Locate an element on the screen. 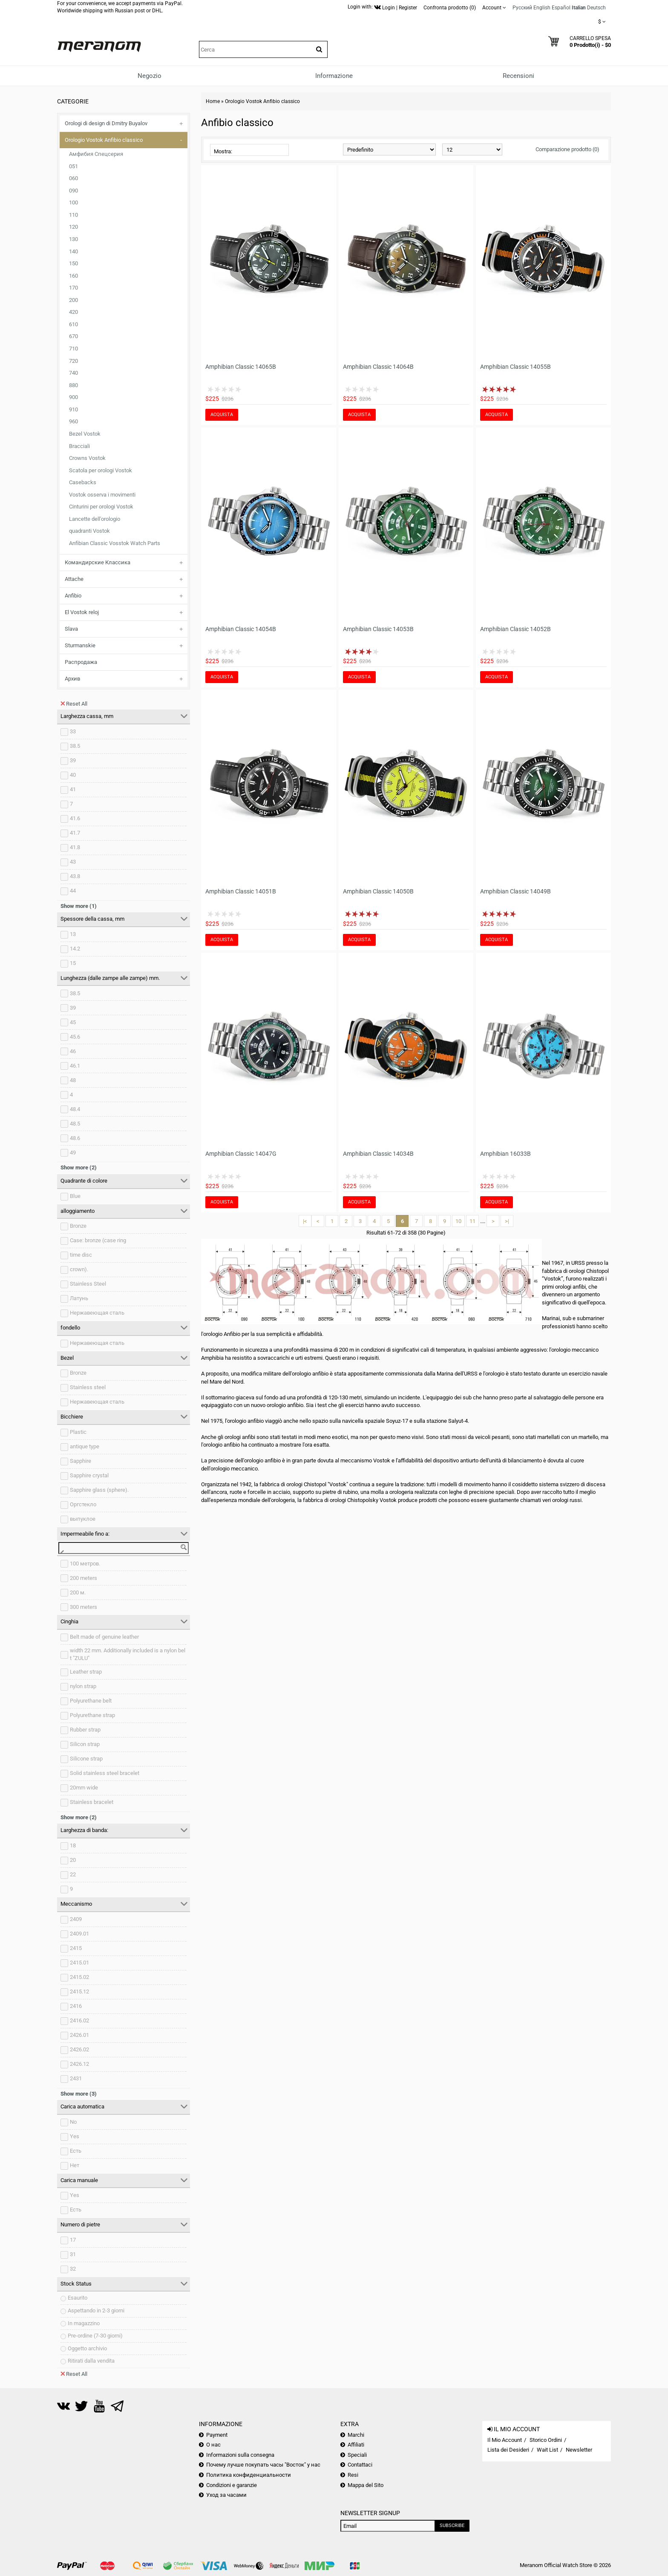  14.2 is located at coordinates (75, 948).